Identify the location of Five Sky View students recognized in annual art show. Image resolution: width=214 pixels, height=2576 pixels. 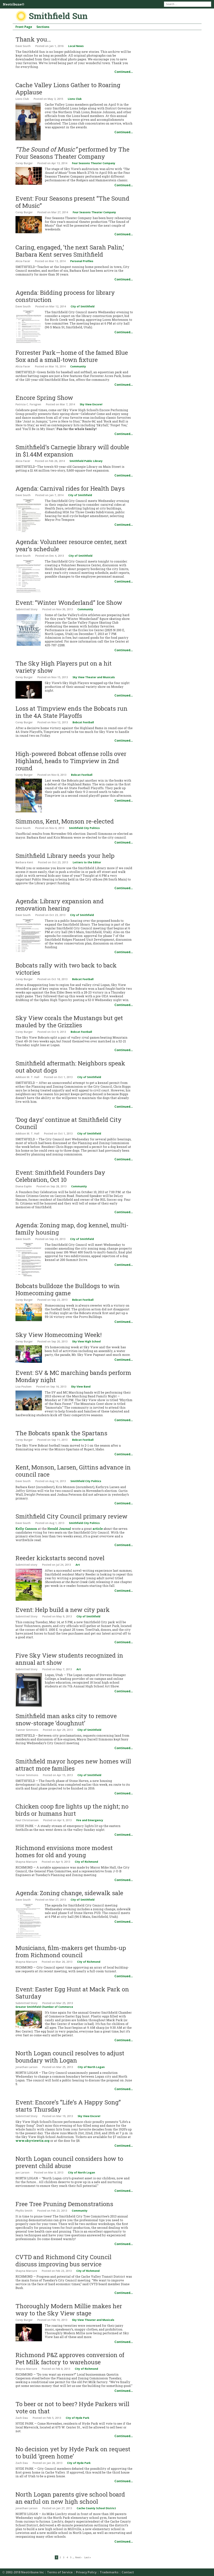
(69, 1658).